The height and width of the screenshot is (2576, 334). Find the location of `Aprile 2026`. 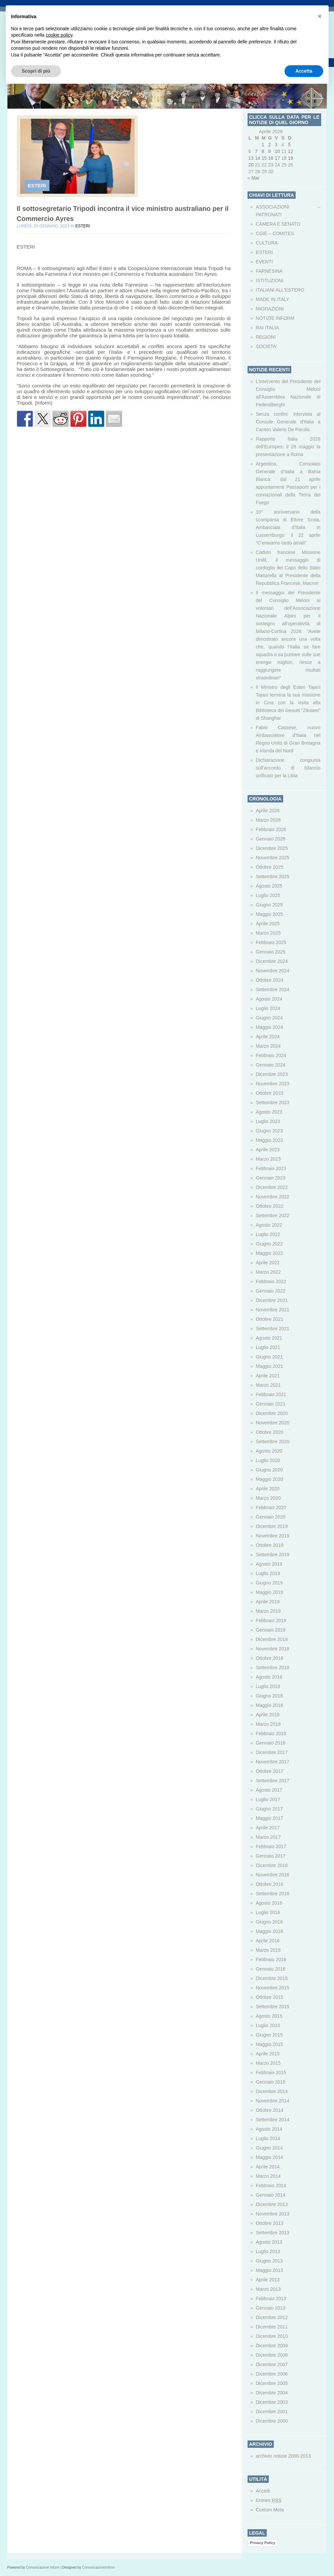

Aprile 2026 is located at coordinates (268, 810).